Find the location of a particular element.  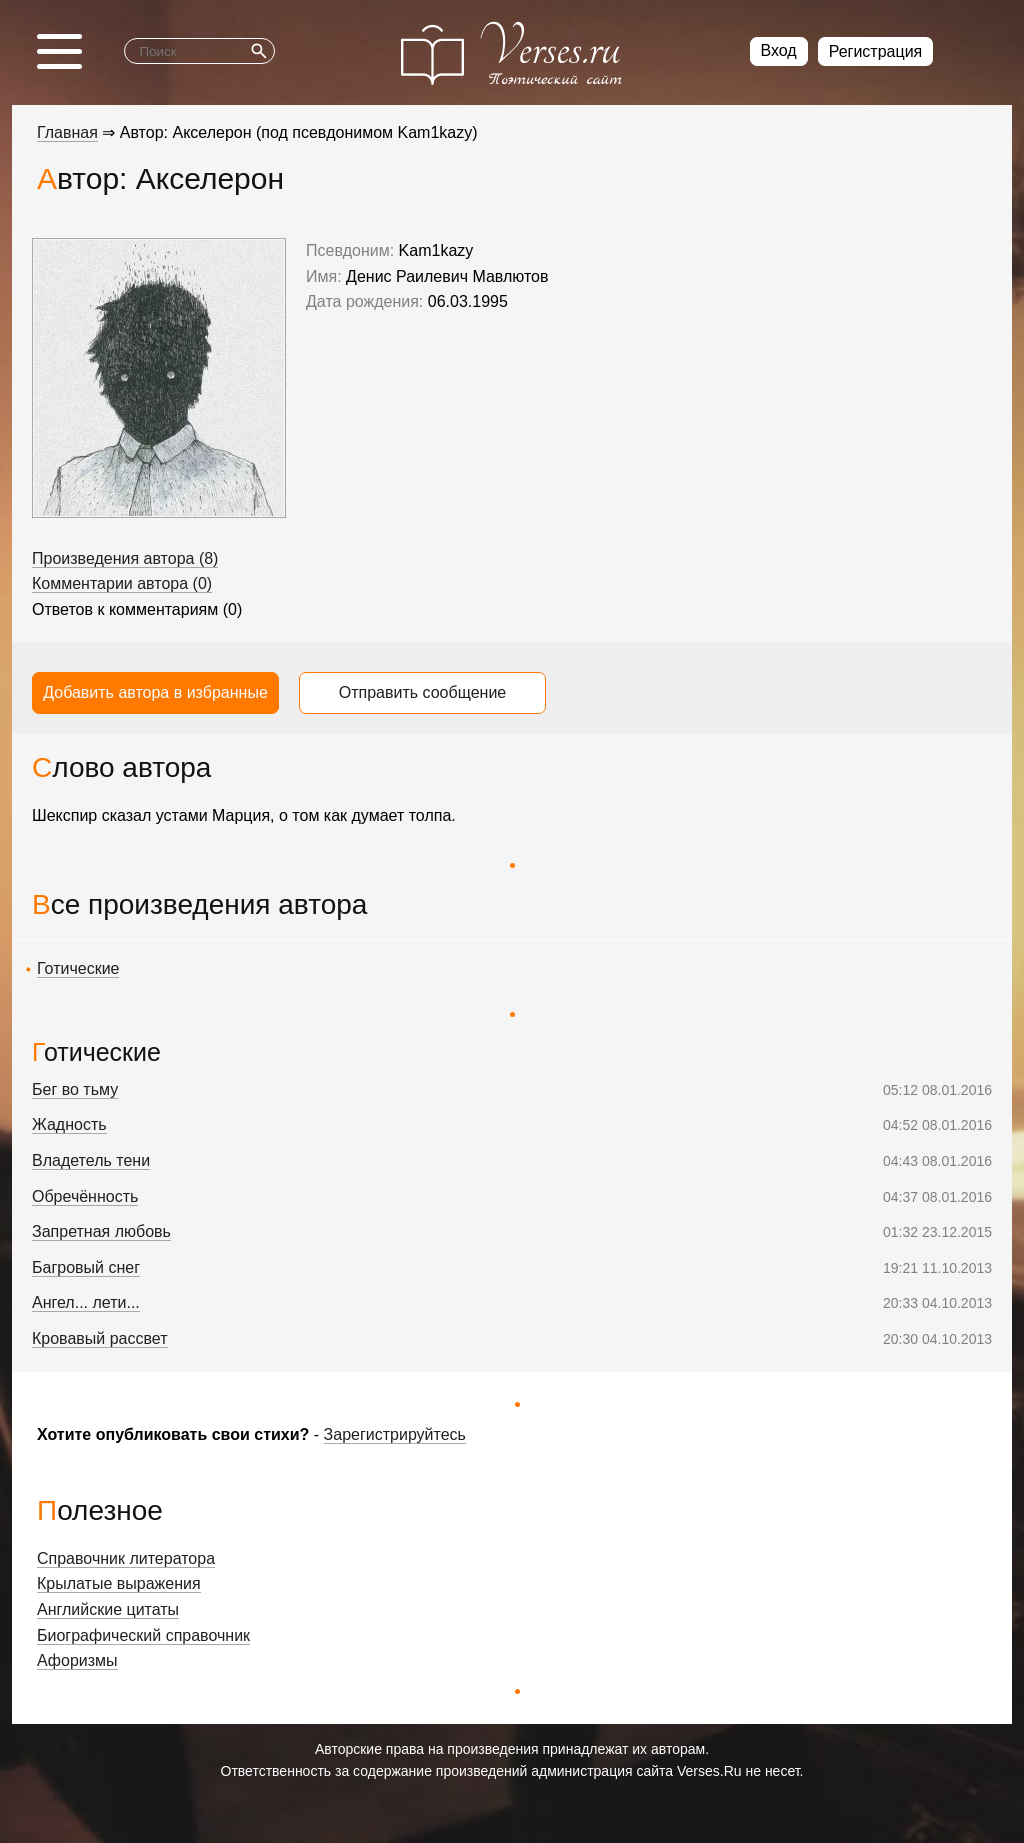

Обречённость is located at coordinates (85, 1196).